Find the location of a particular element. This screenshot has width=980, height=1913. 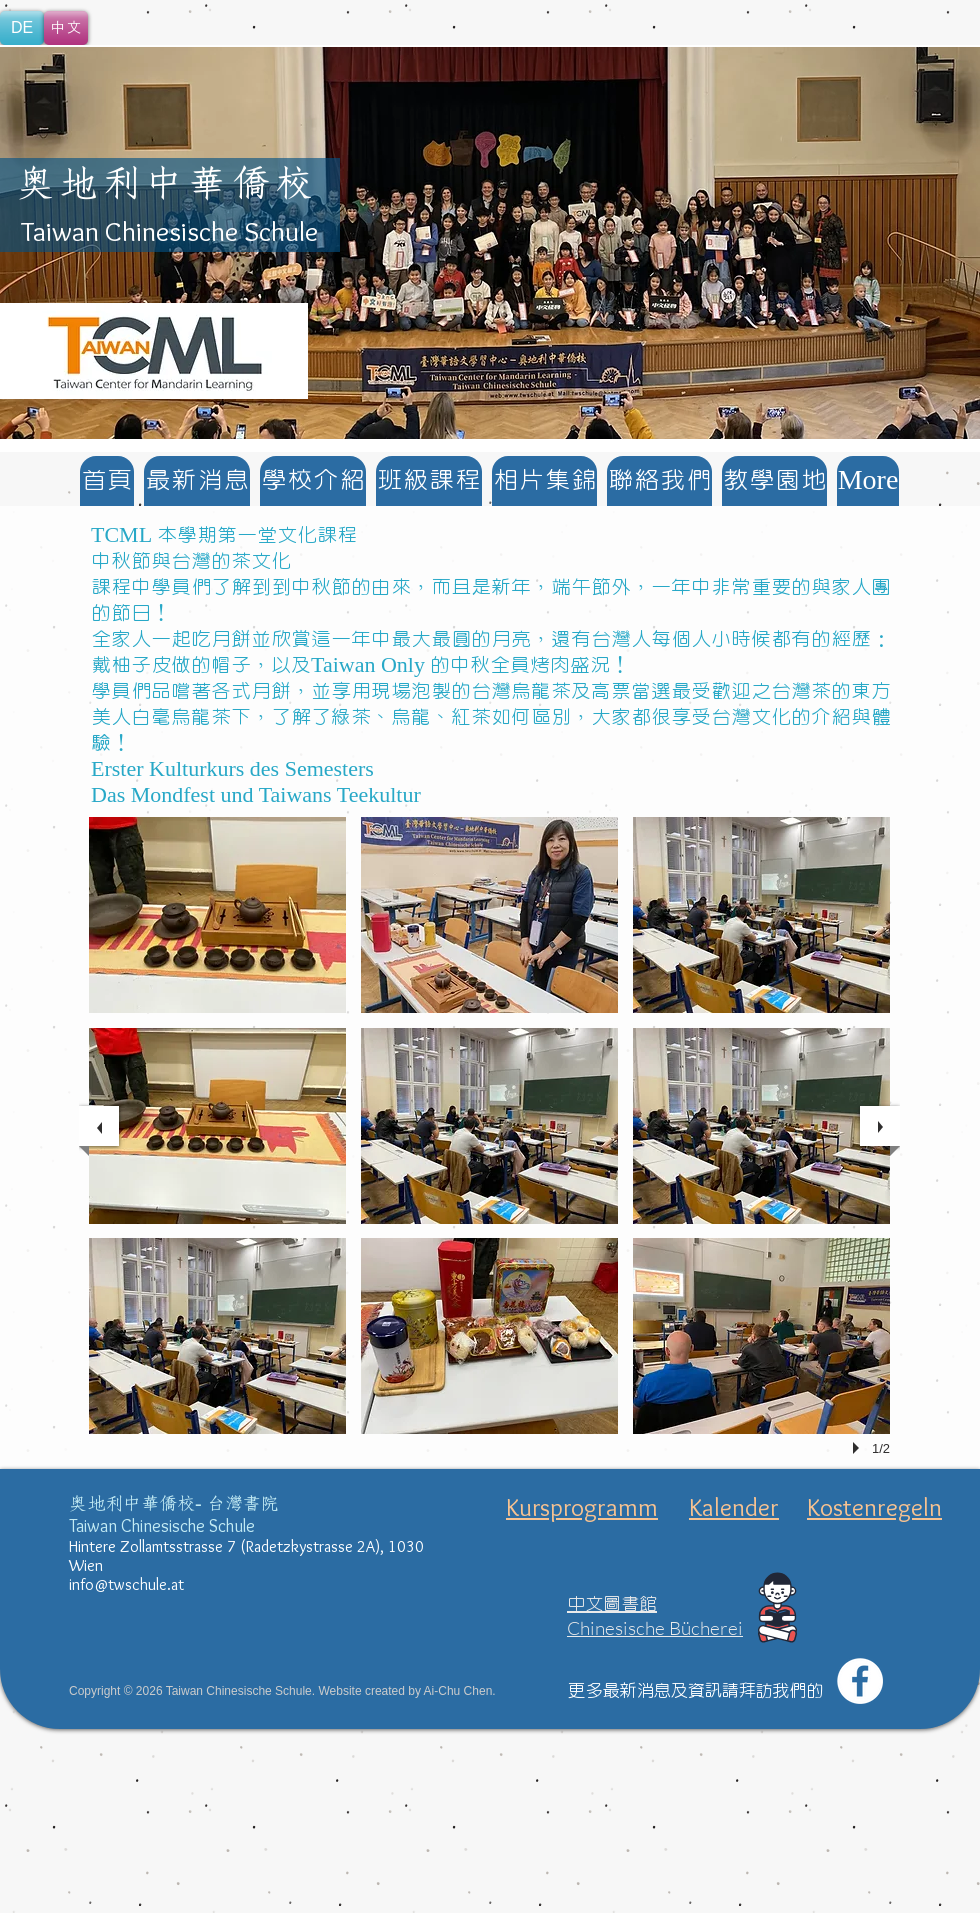

[next] is located at coordinates (880, 1126).